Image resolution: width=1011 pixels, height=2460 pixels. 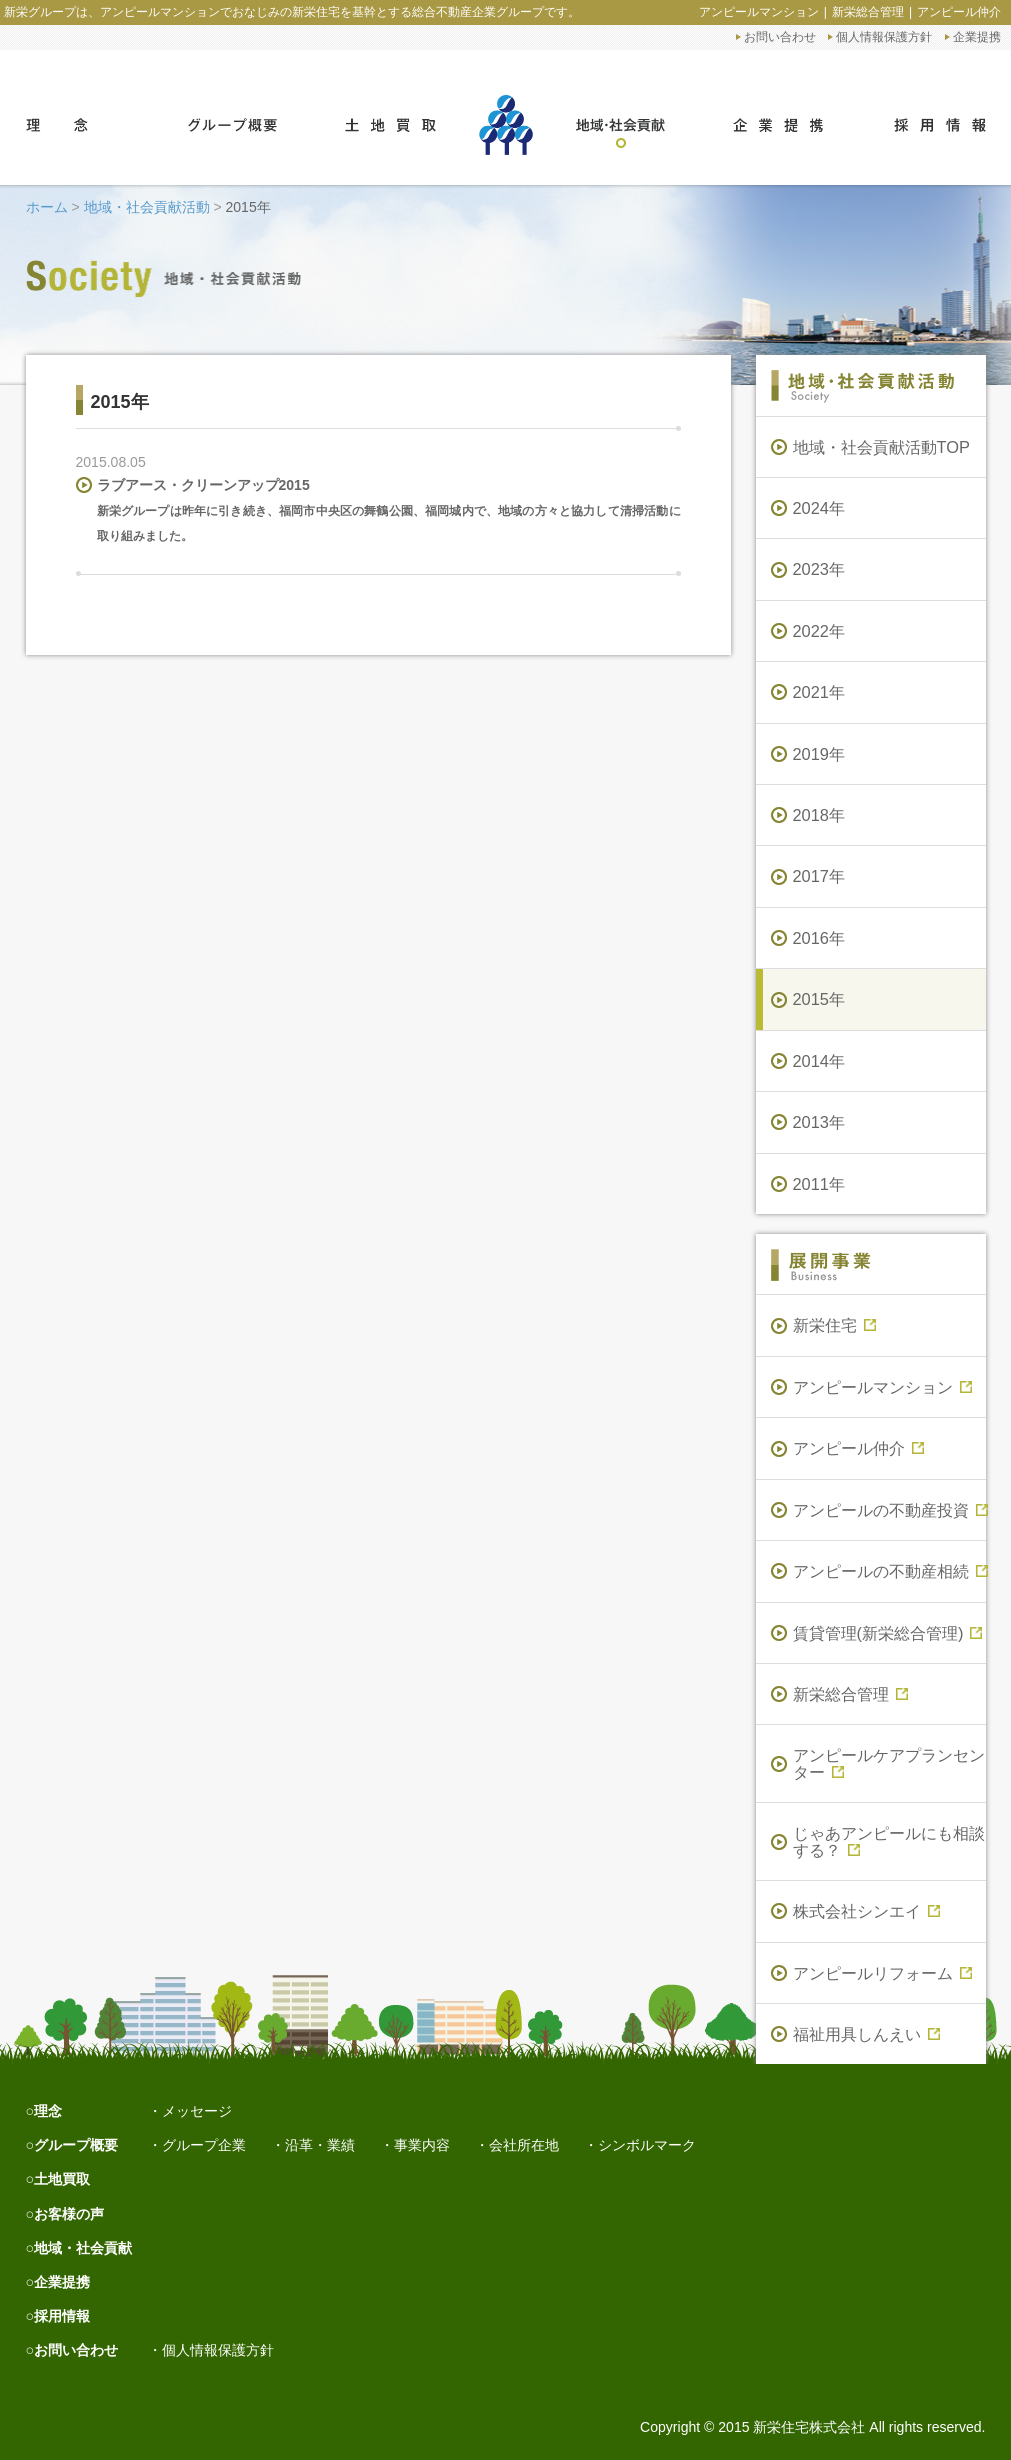 What do you see at coordinates (759, 12) in the screenshot?
I see `アンピールマンション` at bounding box center [759, 12].